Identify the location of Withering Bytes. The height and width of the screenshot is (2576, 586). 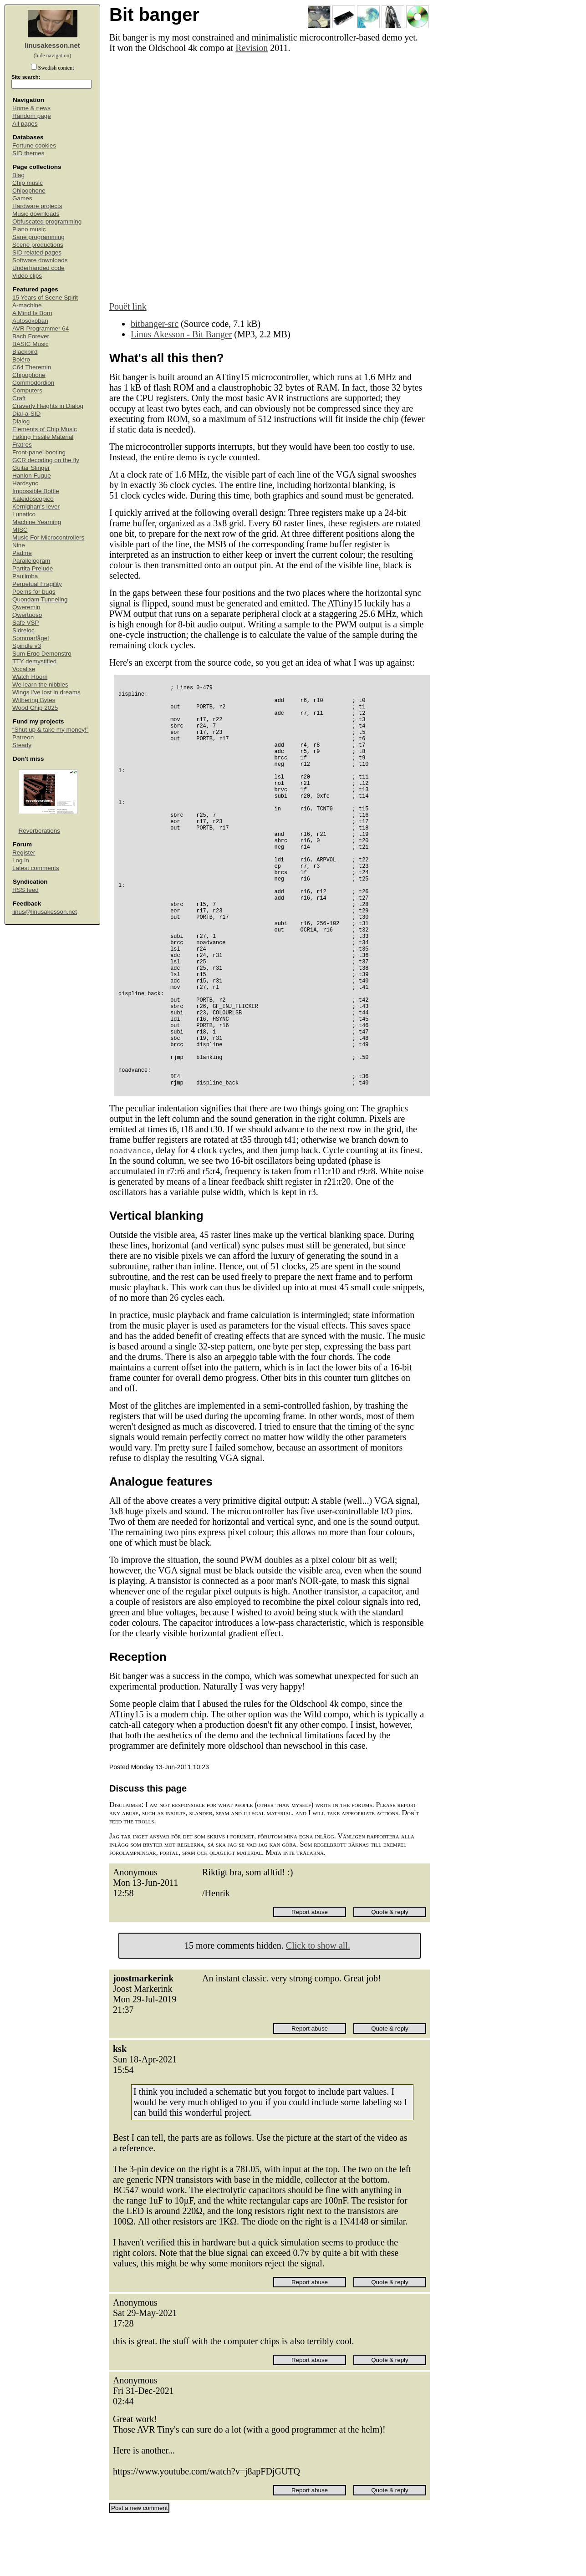
(34, 700).